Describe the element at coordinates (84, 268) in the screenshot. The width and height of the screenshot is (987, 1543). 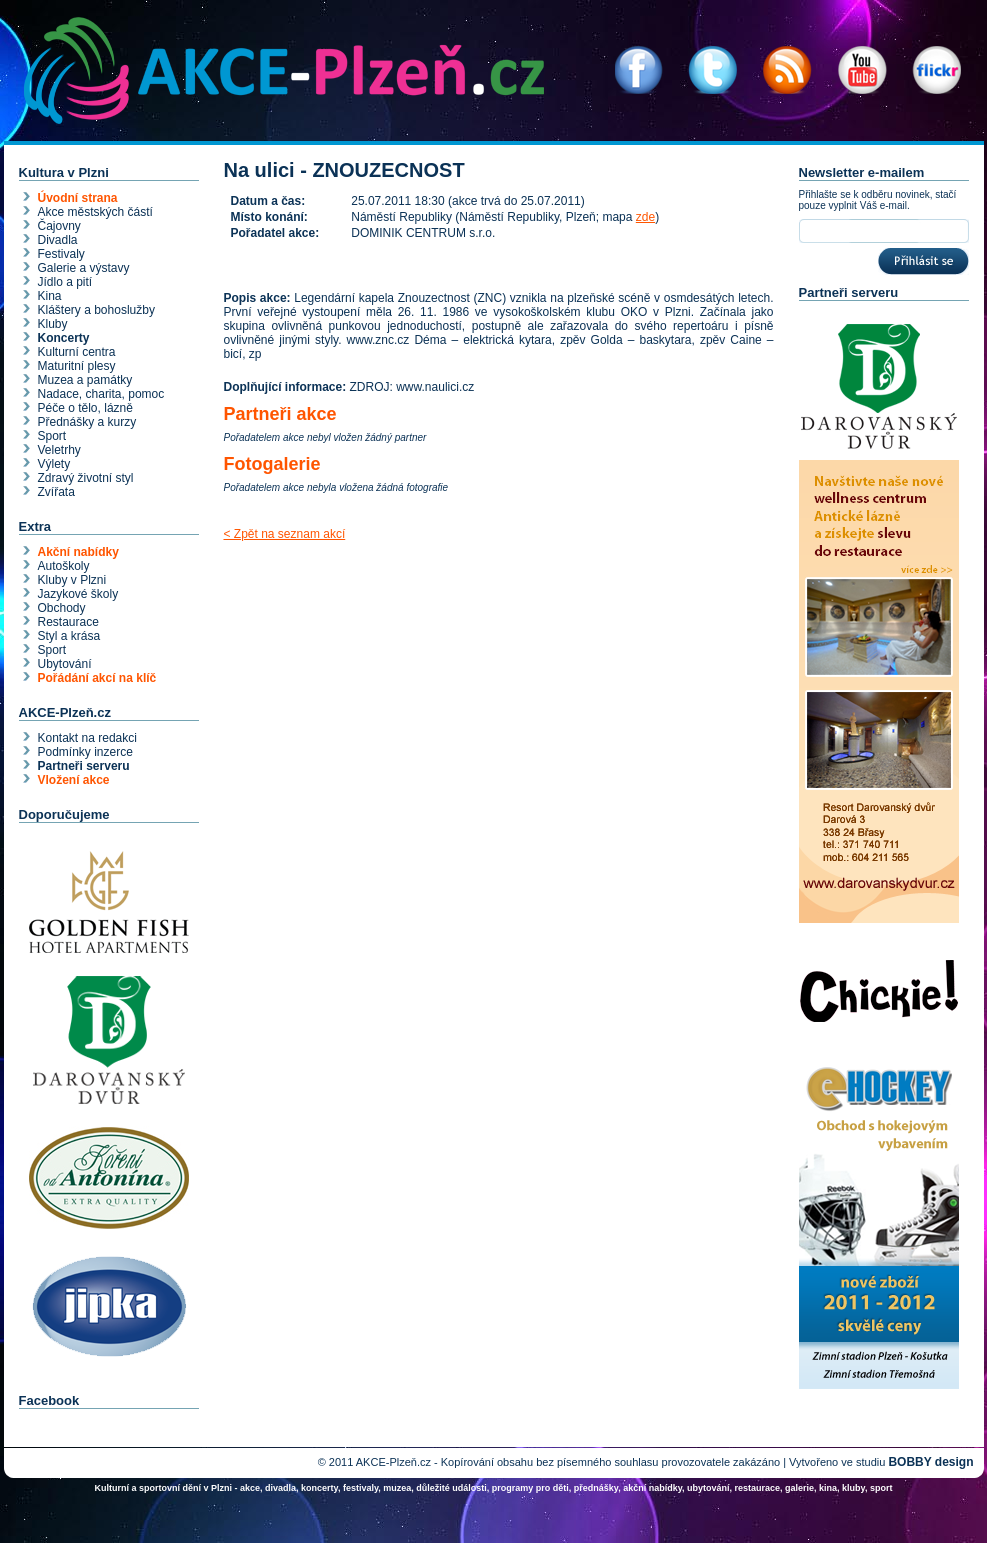
I see `Galerie a výstavy` at that location.